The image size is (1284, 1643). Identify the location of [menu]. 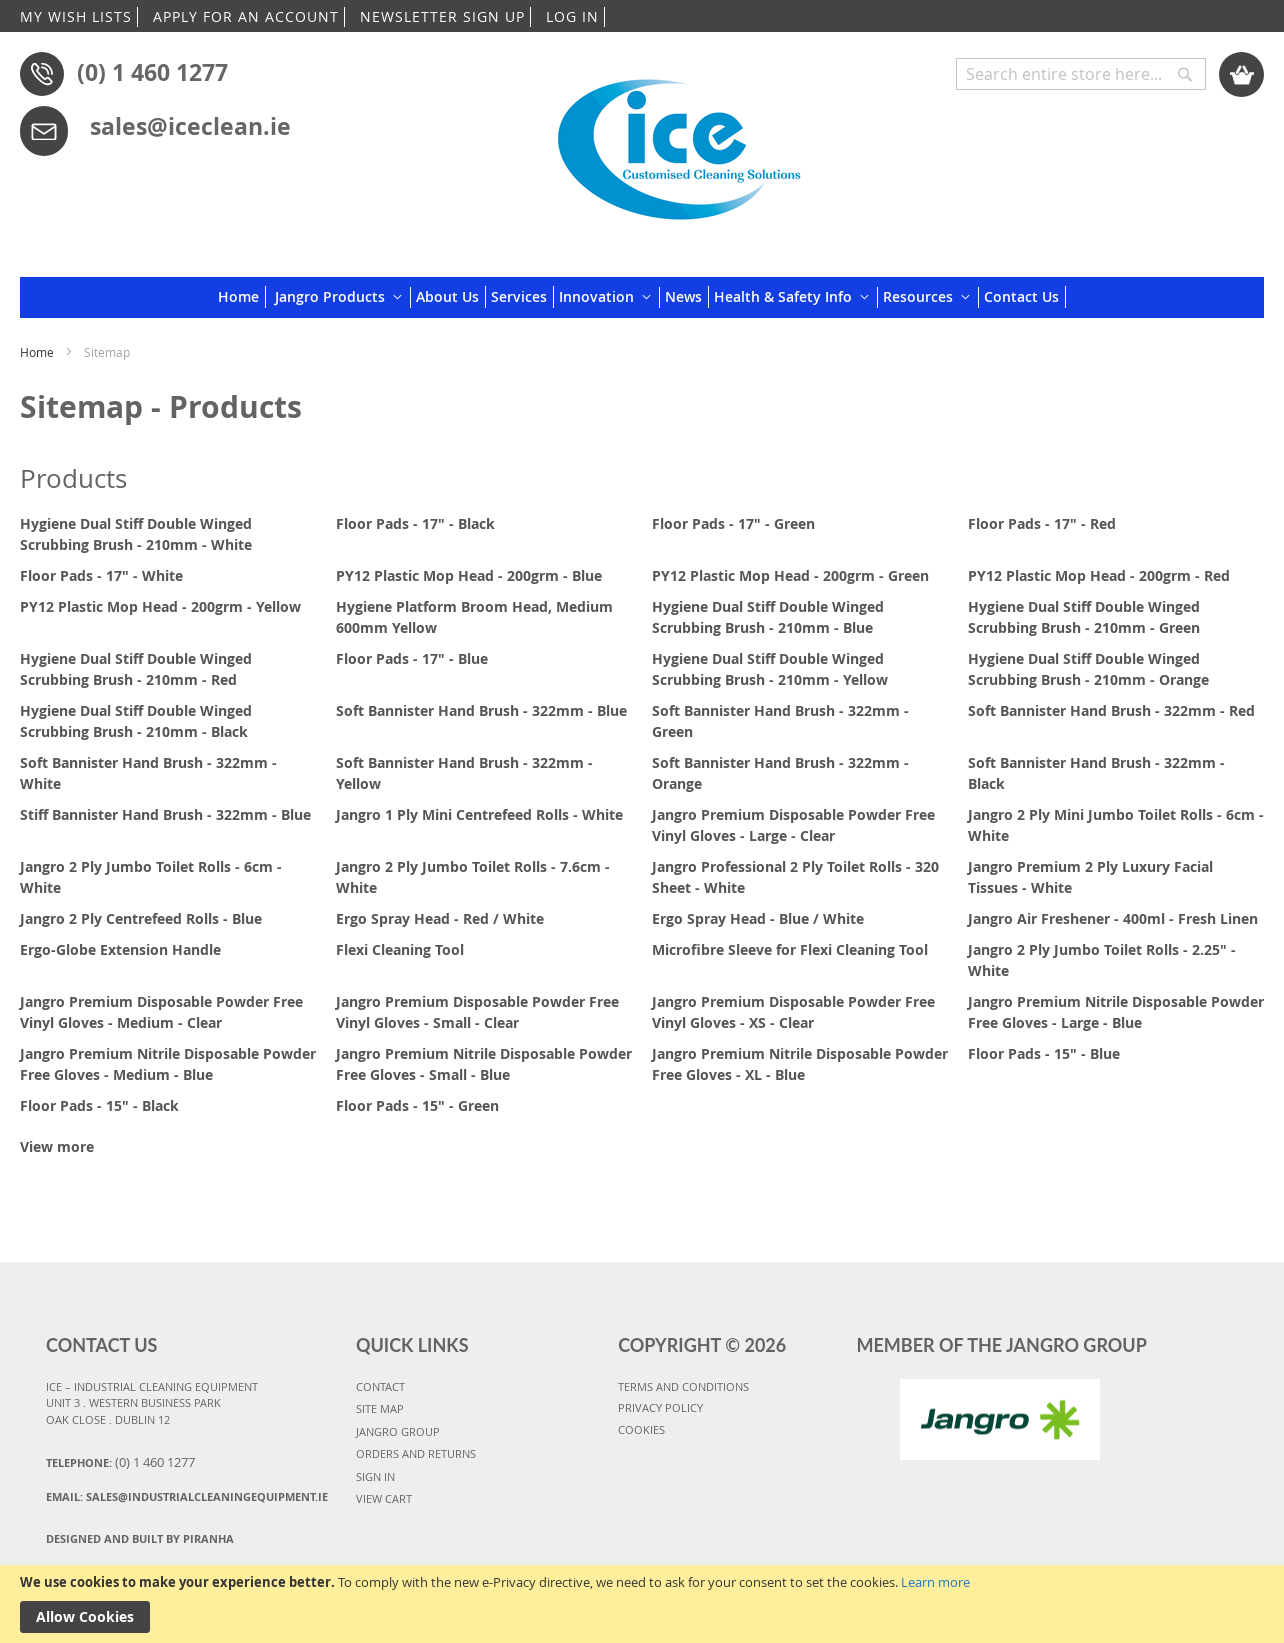
(642, 297).